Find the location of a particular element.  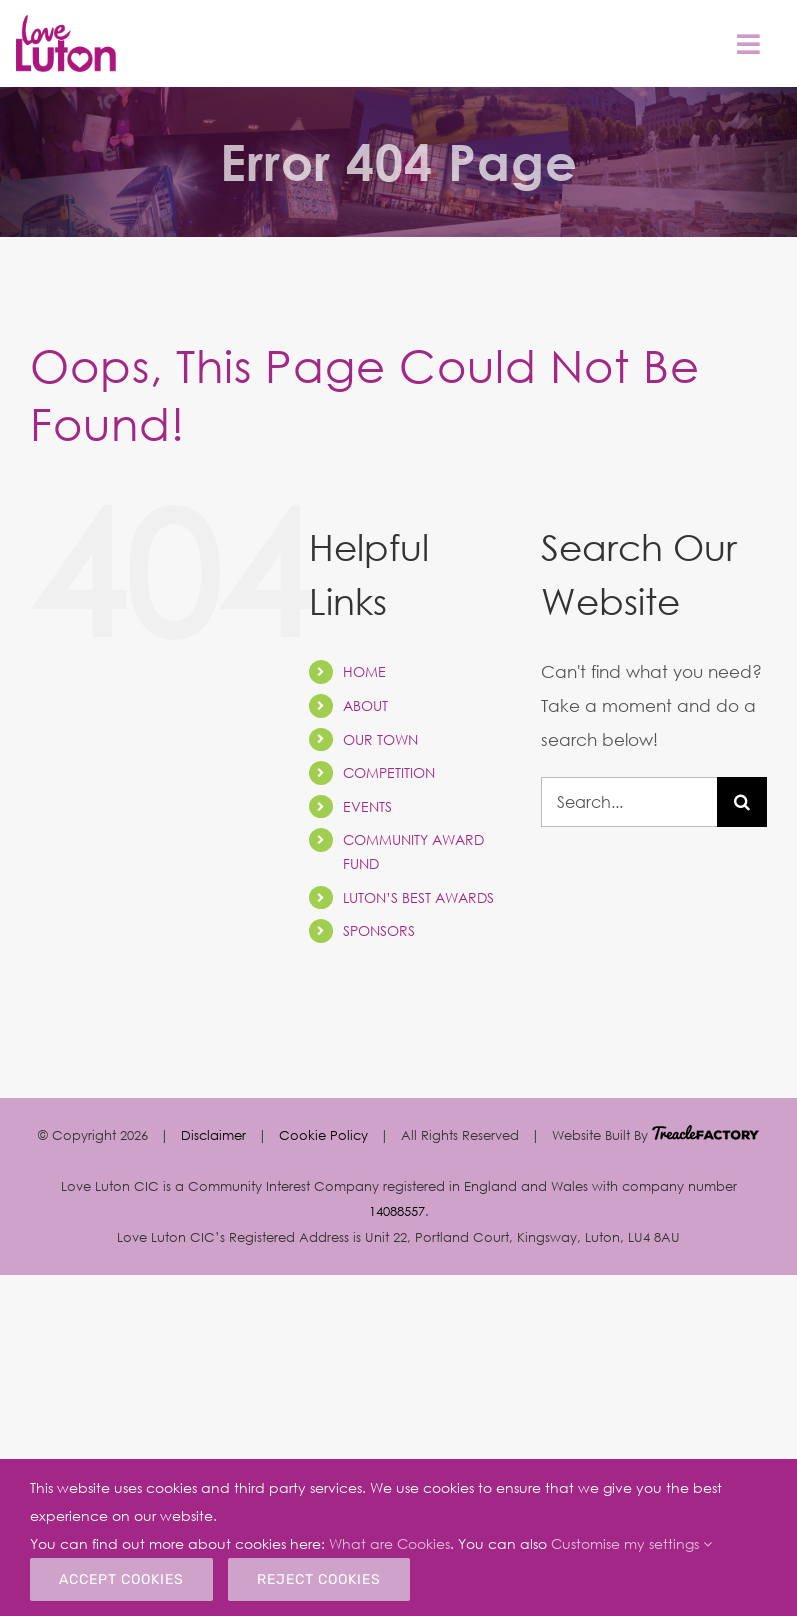

Accept Cookies is located at coordinates (121, 1579).